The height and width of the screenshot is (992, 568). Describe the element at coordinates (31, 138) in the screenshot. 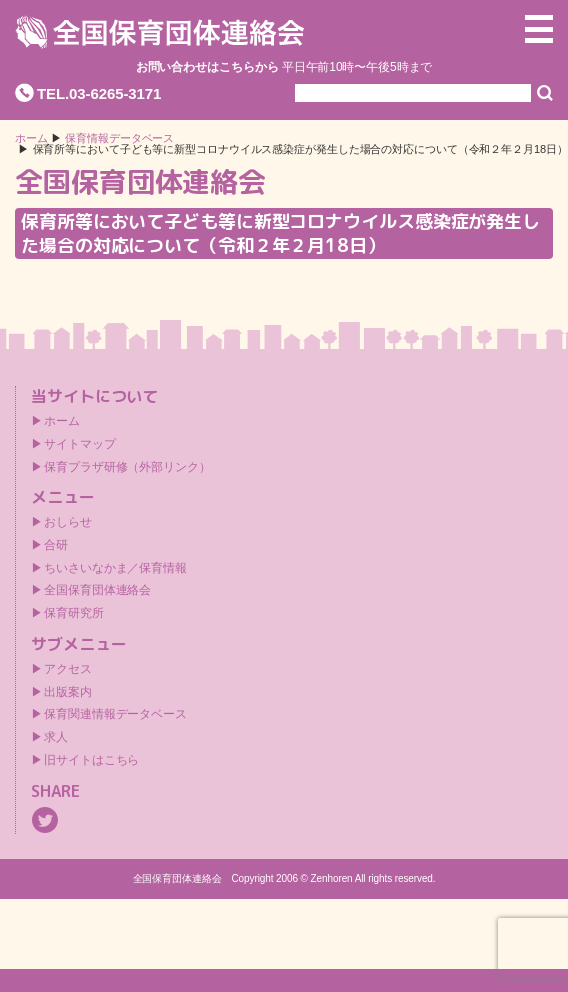

I see `ホーム` at that location.